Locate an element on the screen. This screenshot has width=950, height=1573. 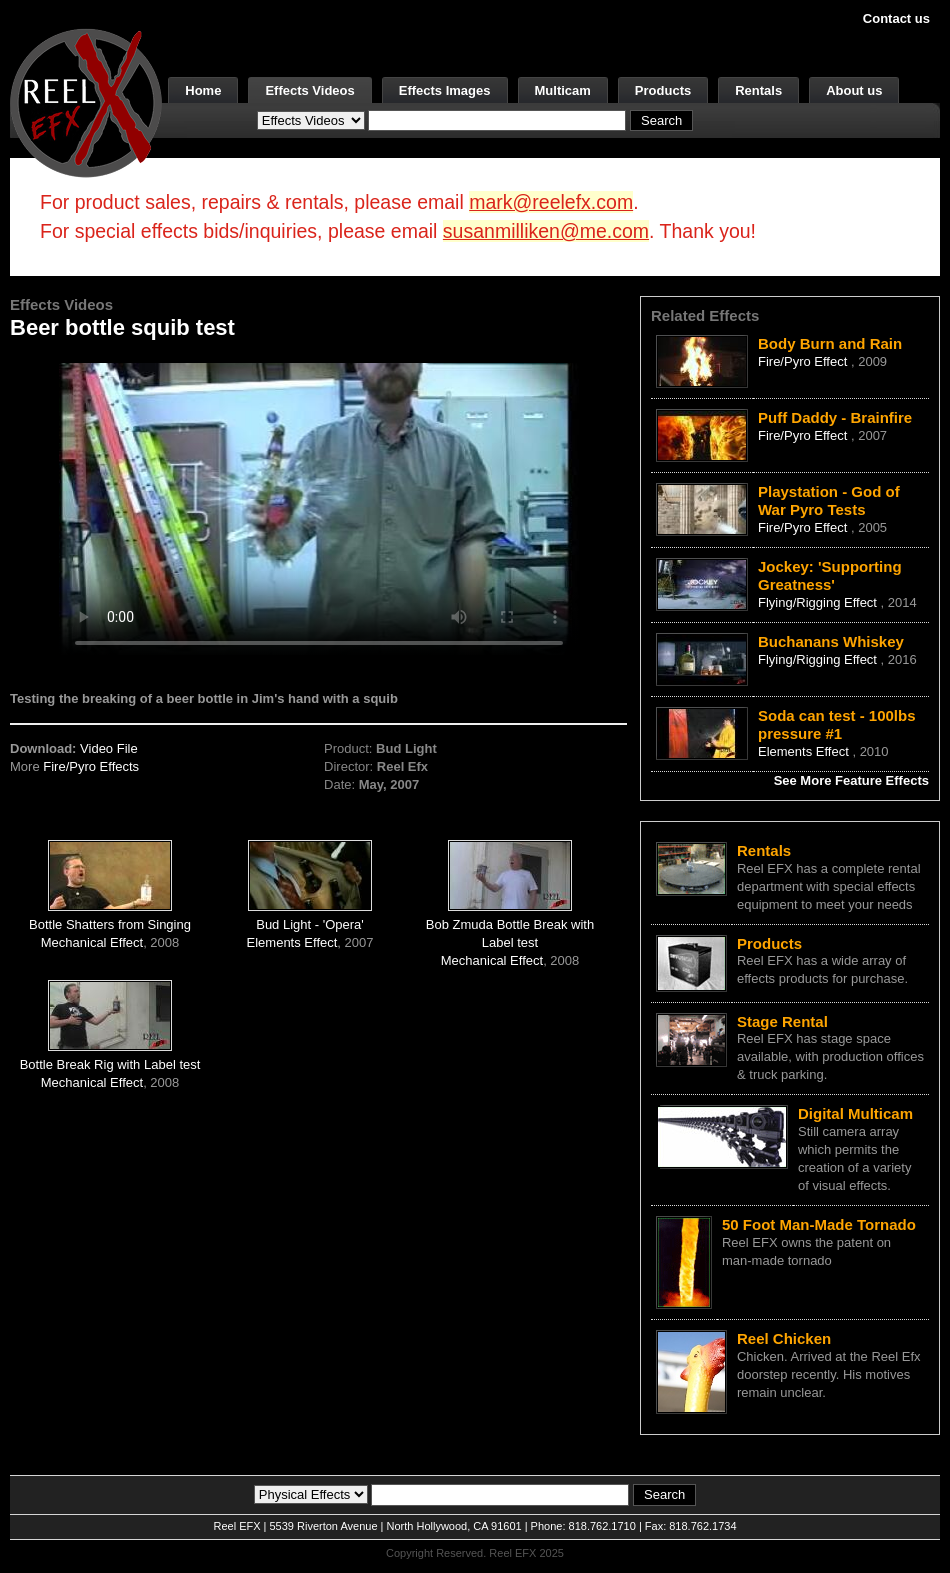
Puff Daddy - Brainfire is located at coordinates (835, 417).